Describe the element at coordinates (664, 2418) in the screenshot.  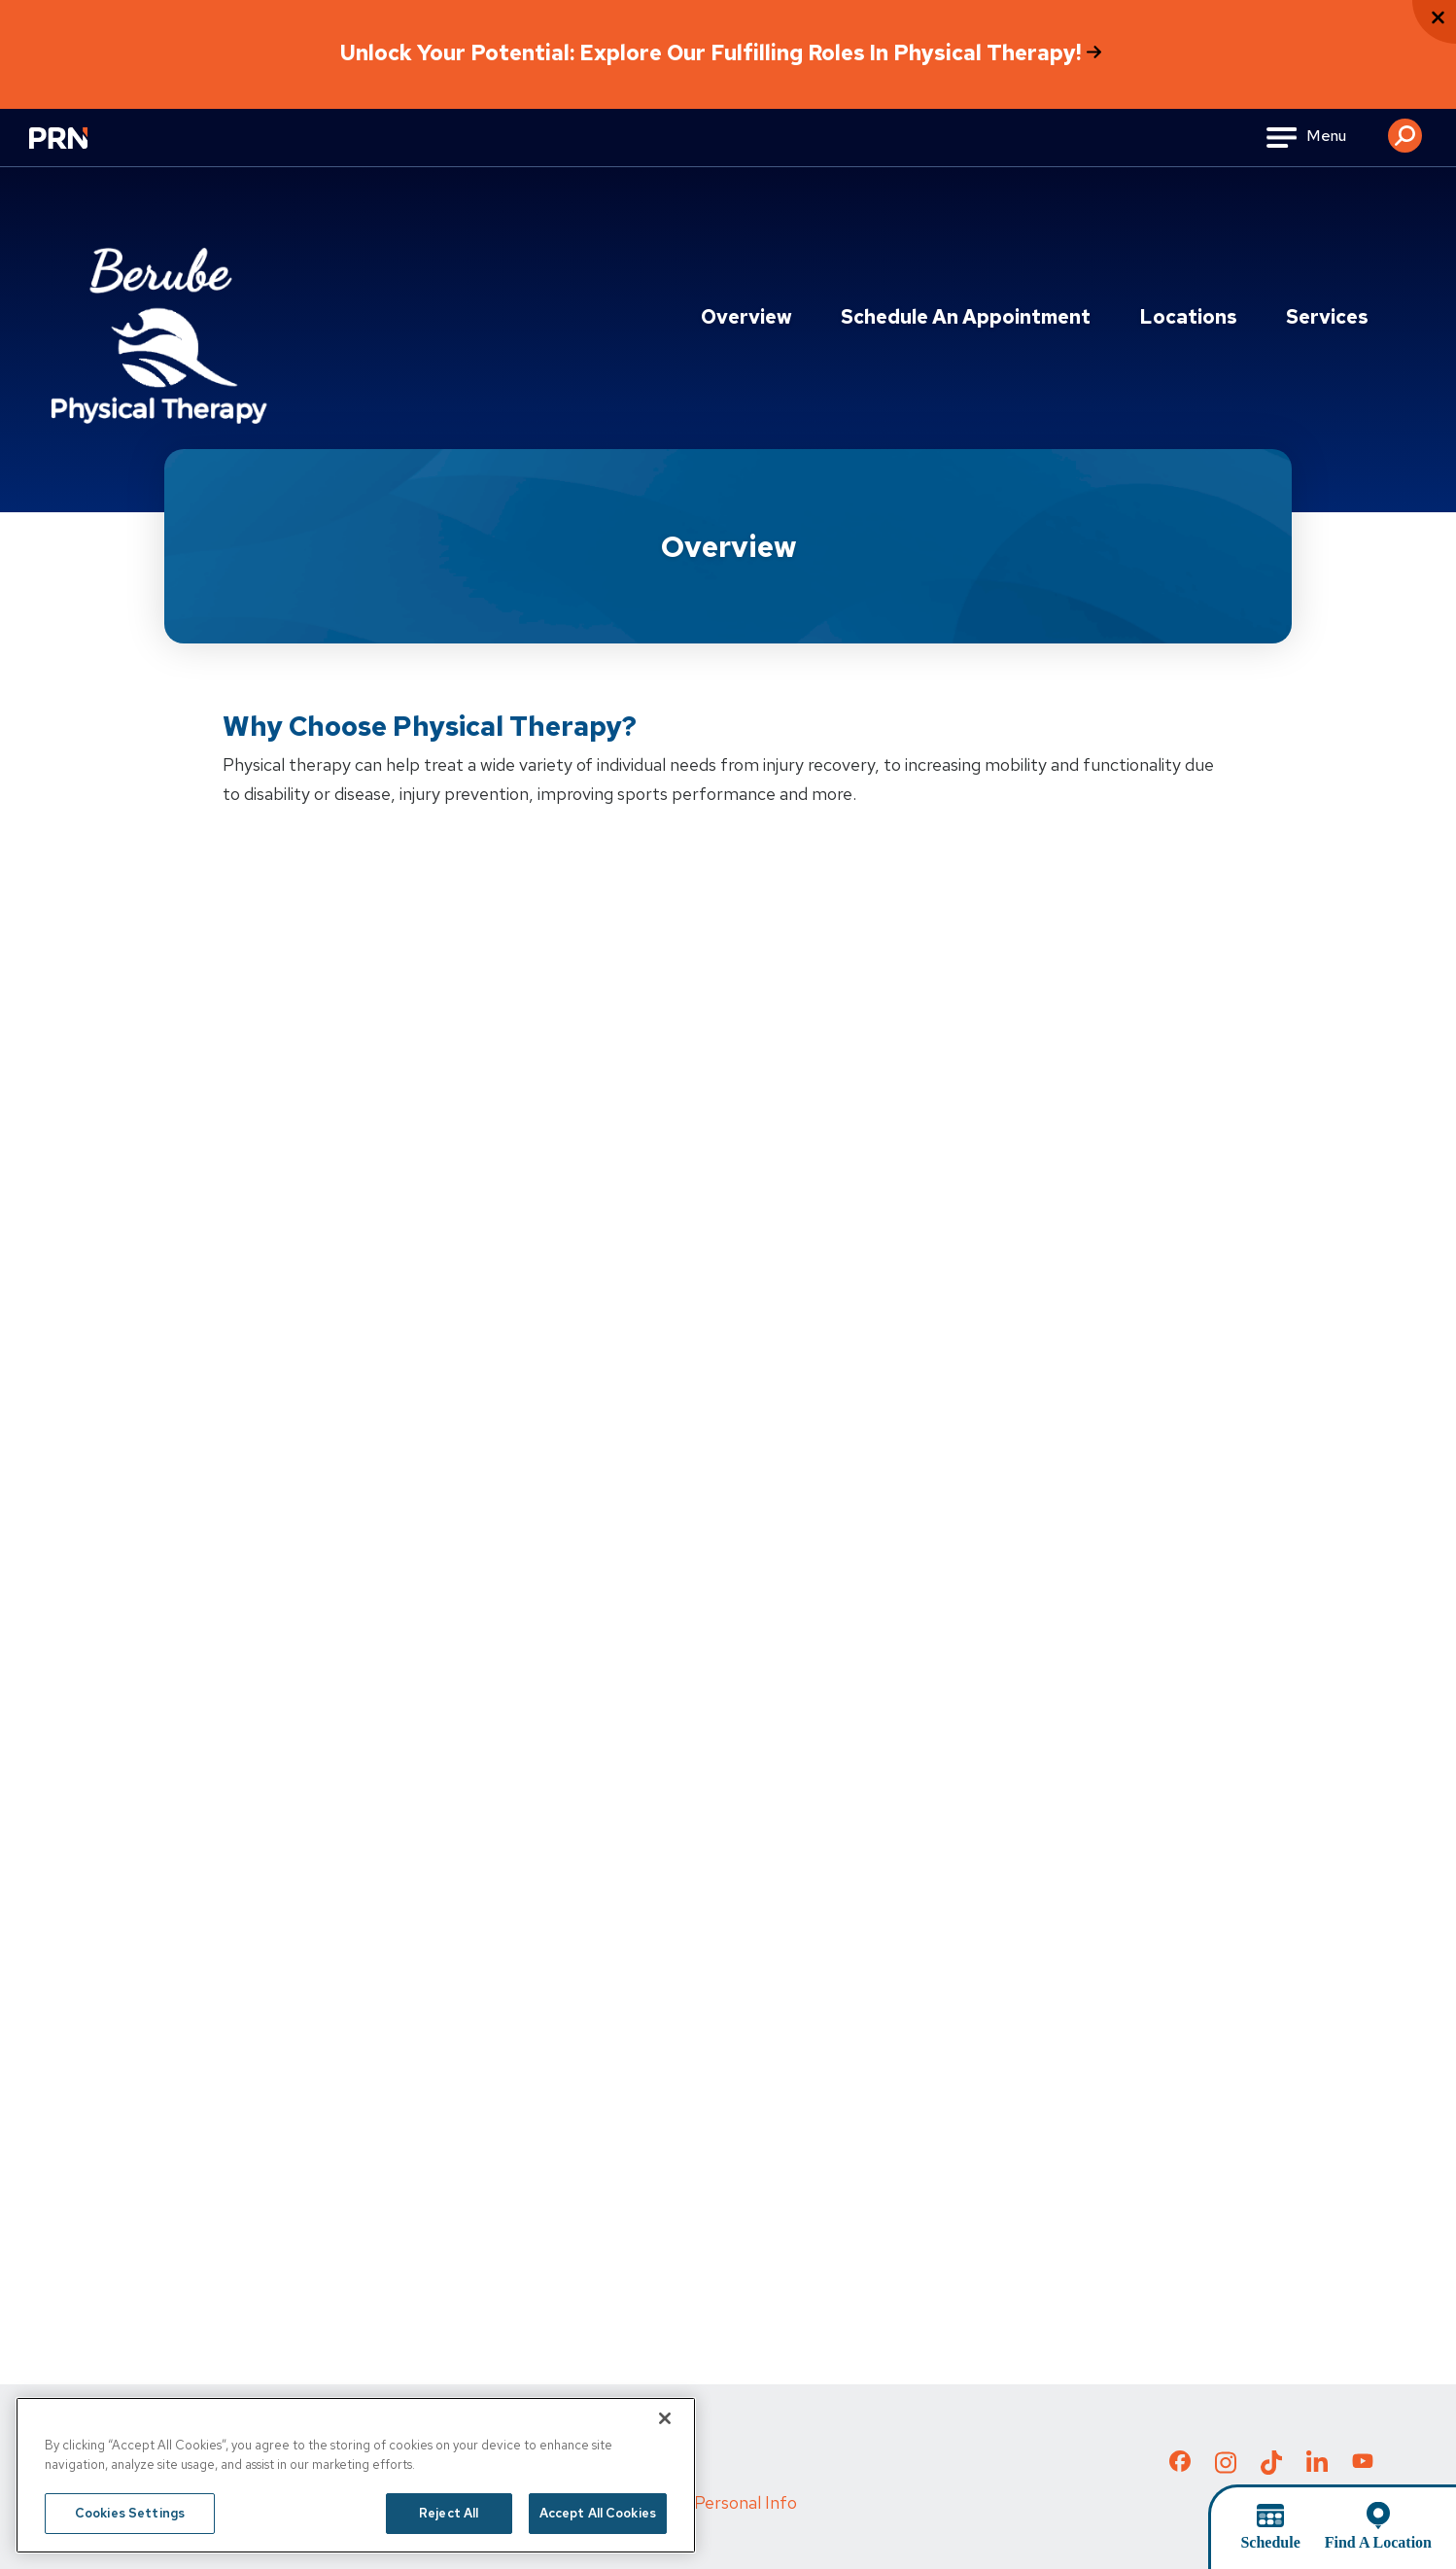
I see `[Close]` at that location.